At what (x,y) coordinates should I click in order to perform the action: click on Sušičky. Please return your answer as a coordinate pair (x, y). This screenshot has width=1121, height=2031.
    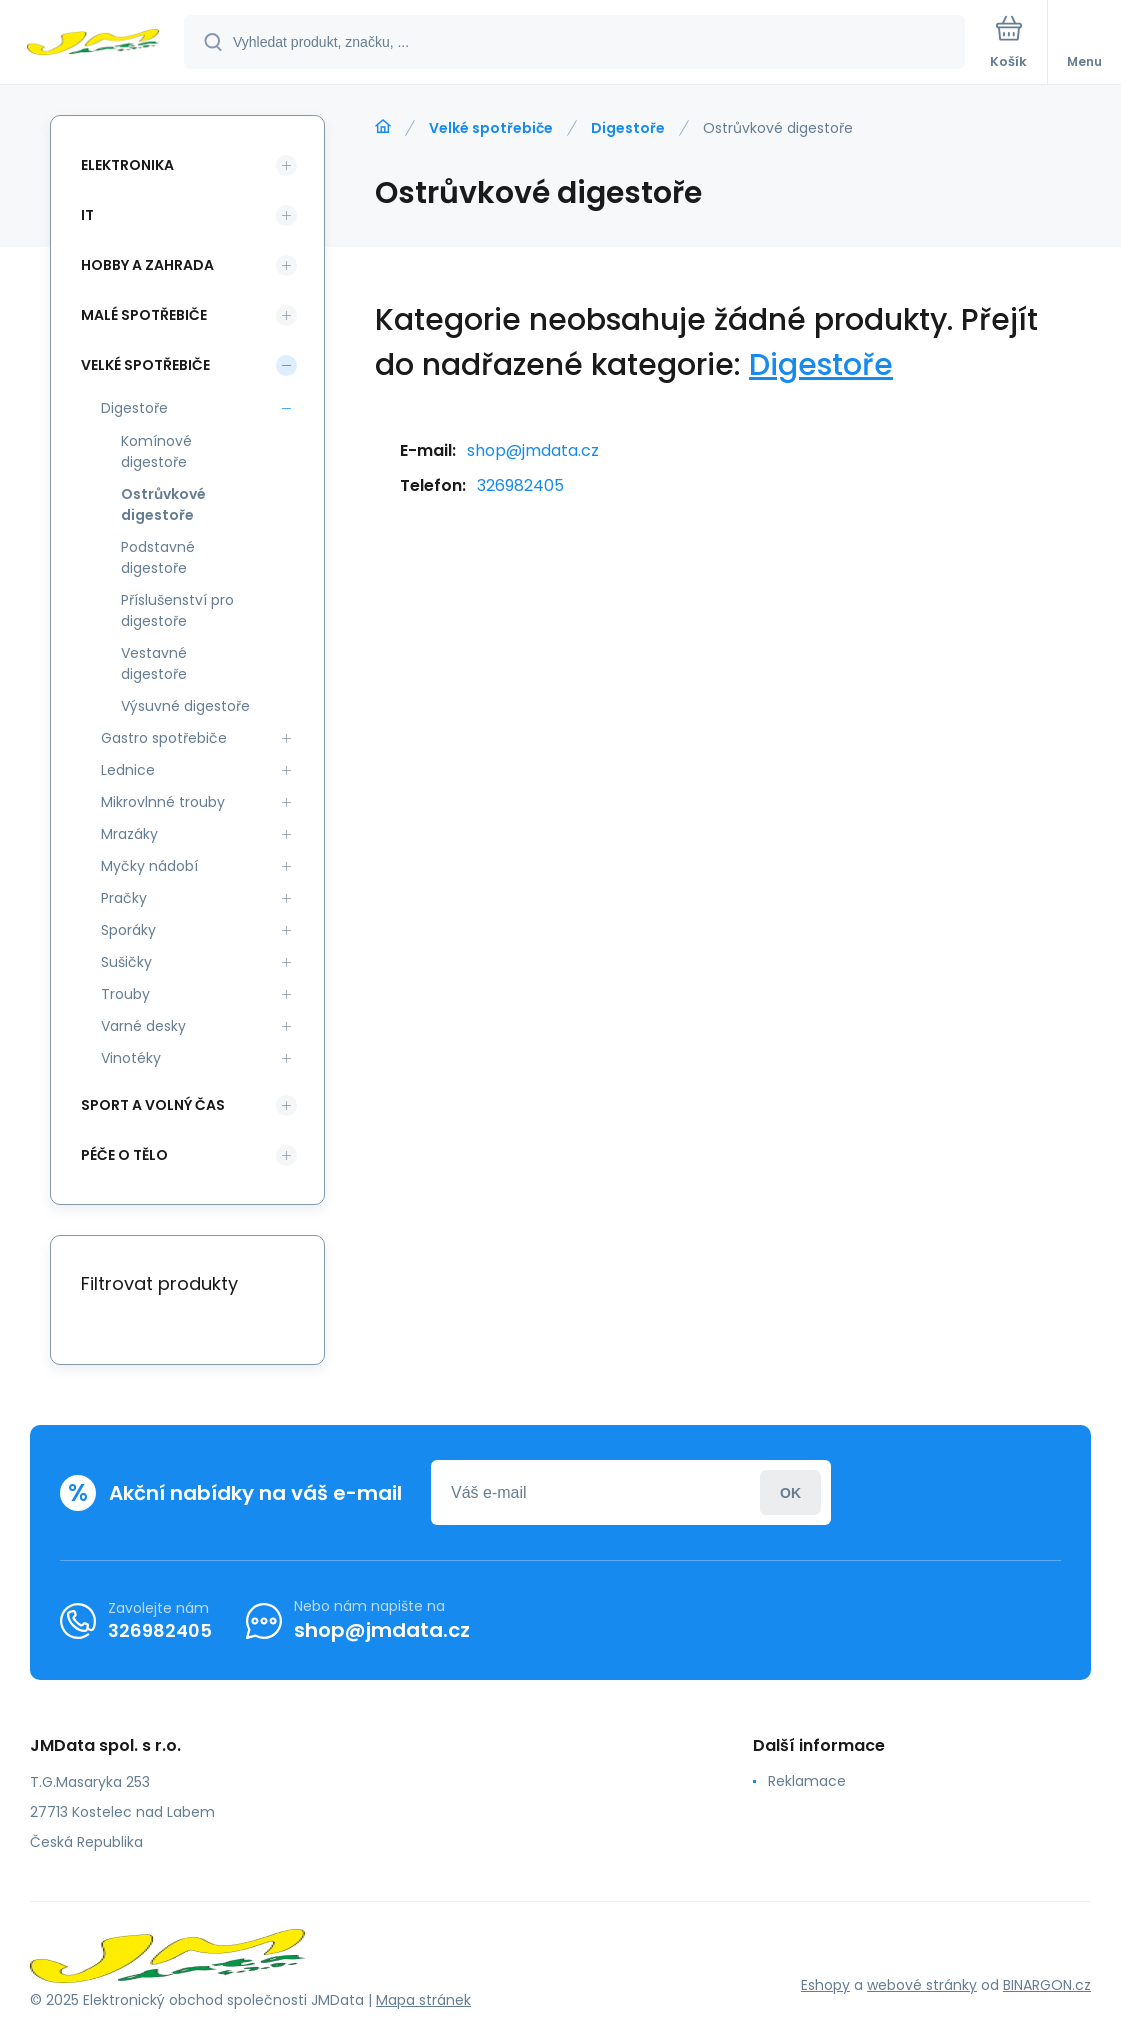
    Looking at the image, I should click on (126, 962).